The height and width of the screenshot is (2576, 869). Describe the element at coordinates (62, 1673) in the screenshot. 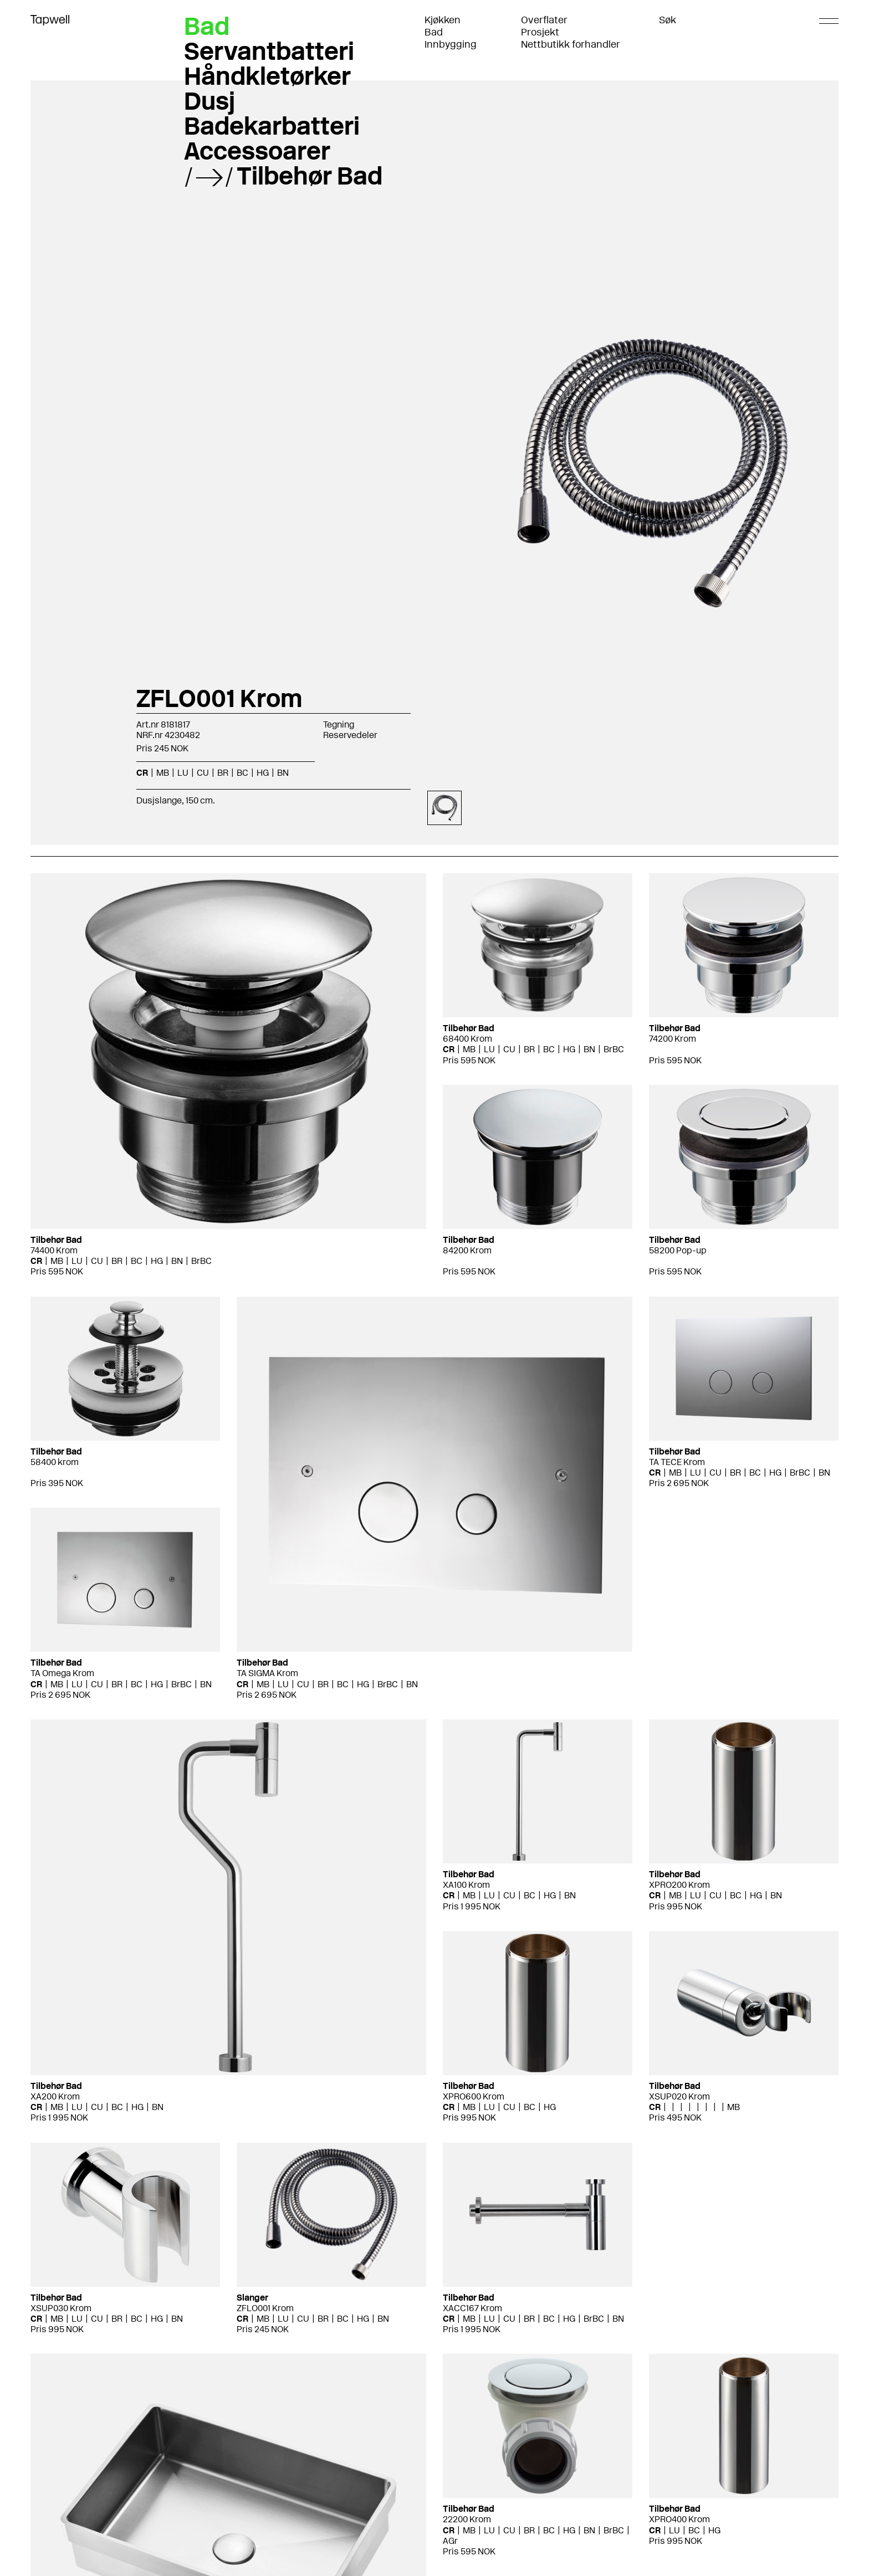

I see `TA Omega Krom` at that location.